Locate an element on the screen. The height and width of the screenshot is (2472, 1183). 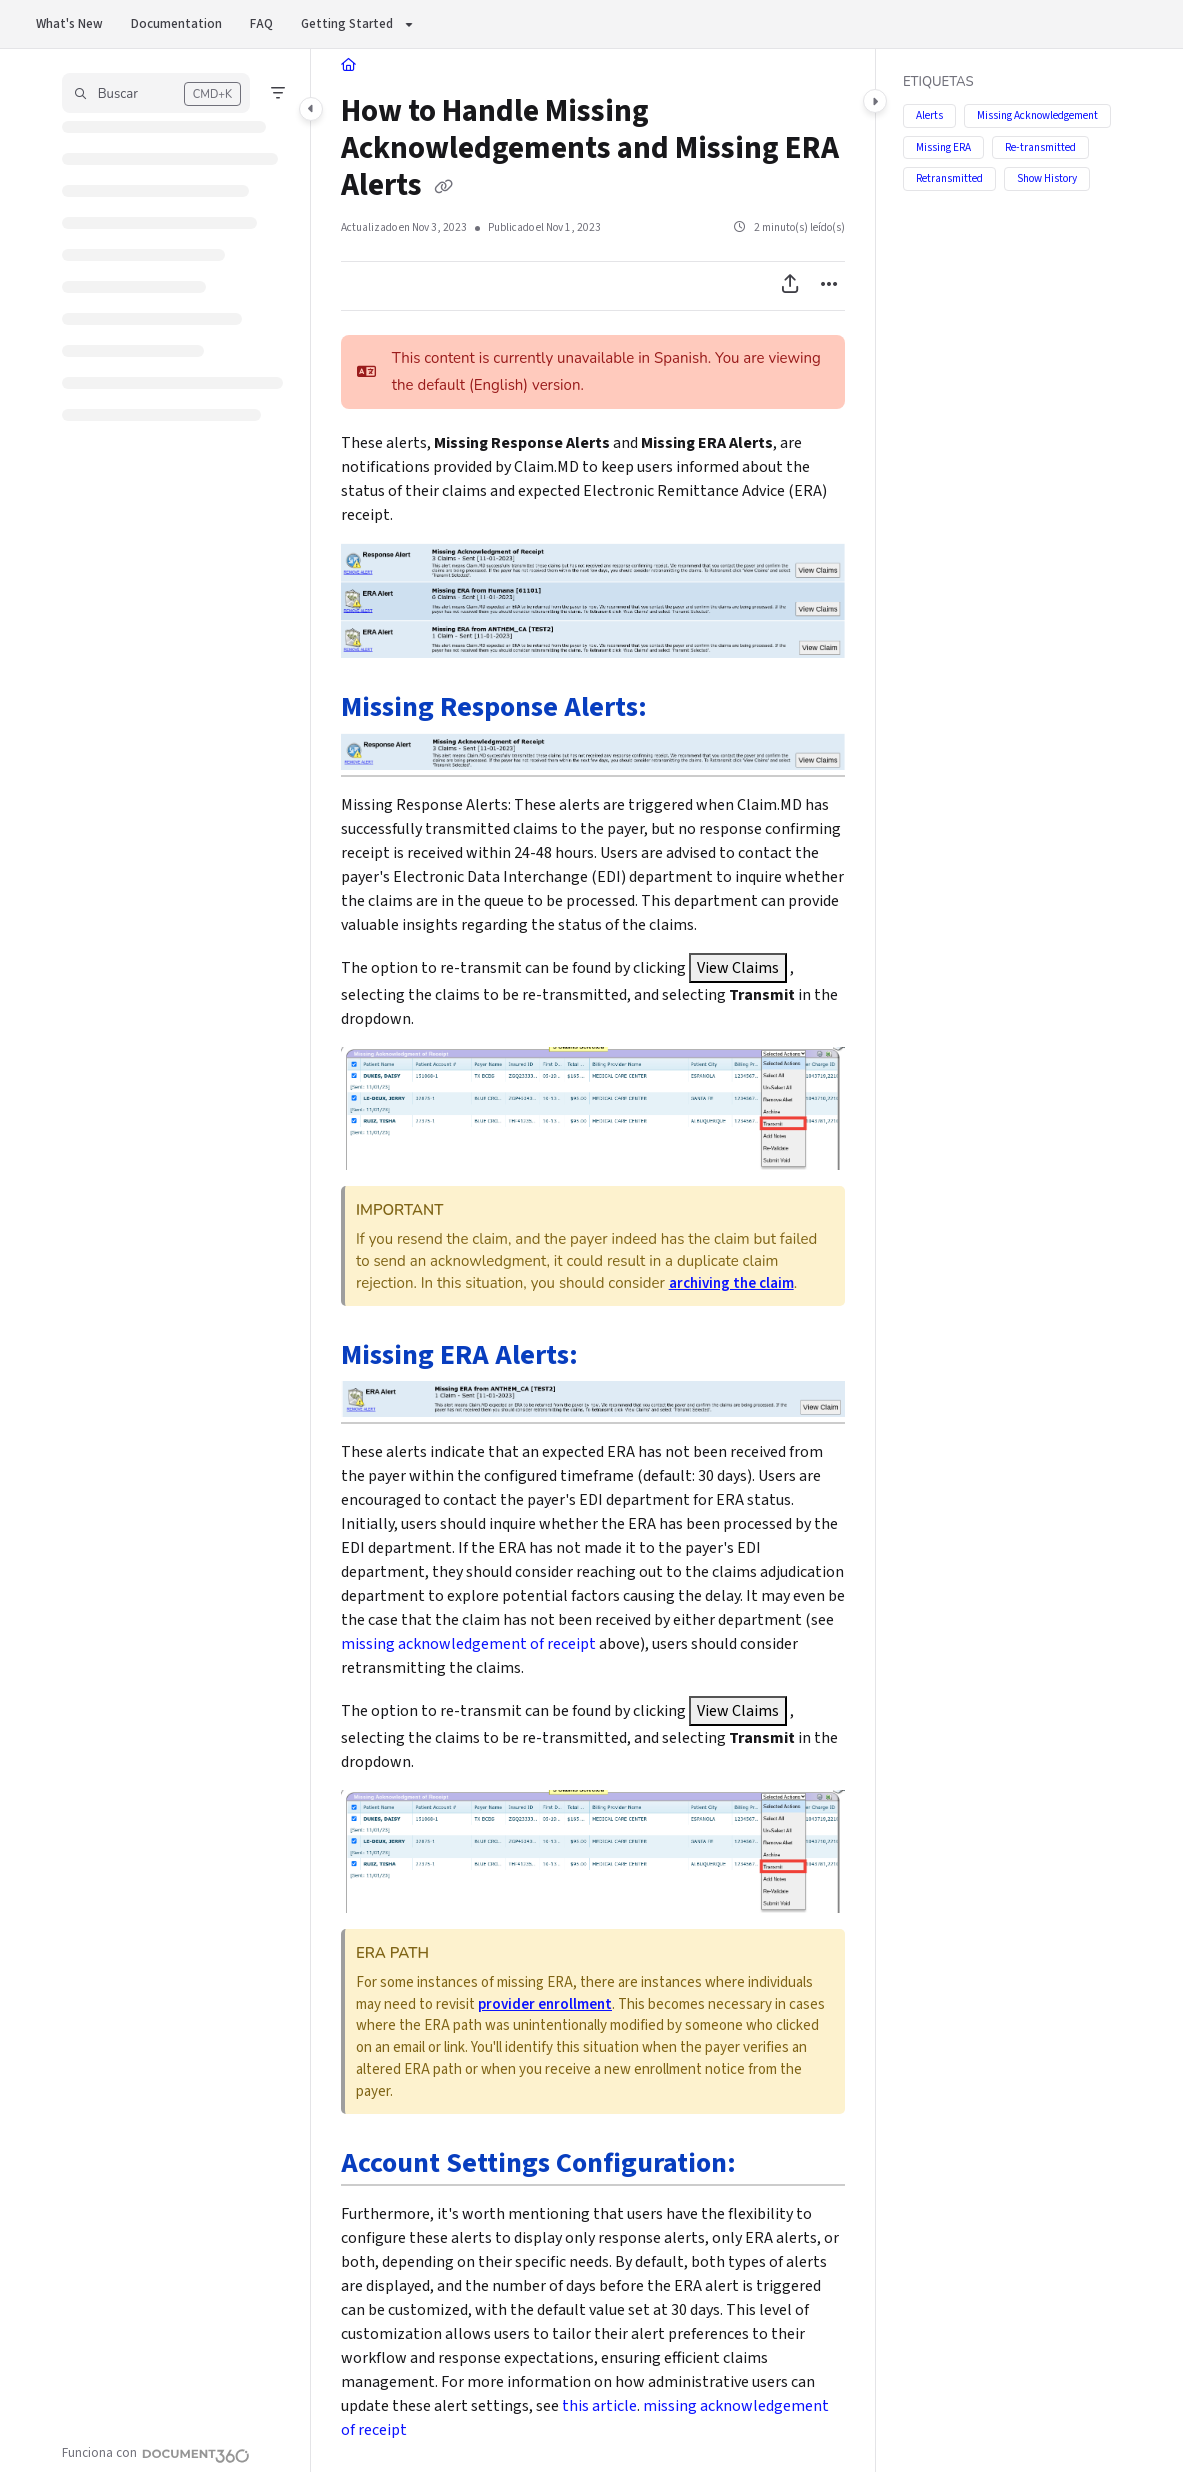
[Exportar PDF] is located at coordinates (790, 286).